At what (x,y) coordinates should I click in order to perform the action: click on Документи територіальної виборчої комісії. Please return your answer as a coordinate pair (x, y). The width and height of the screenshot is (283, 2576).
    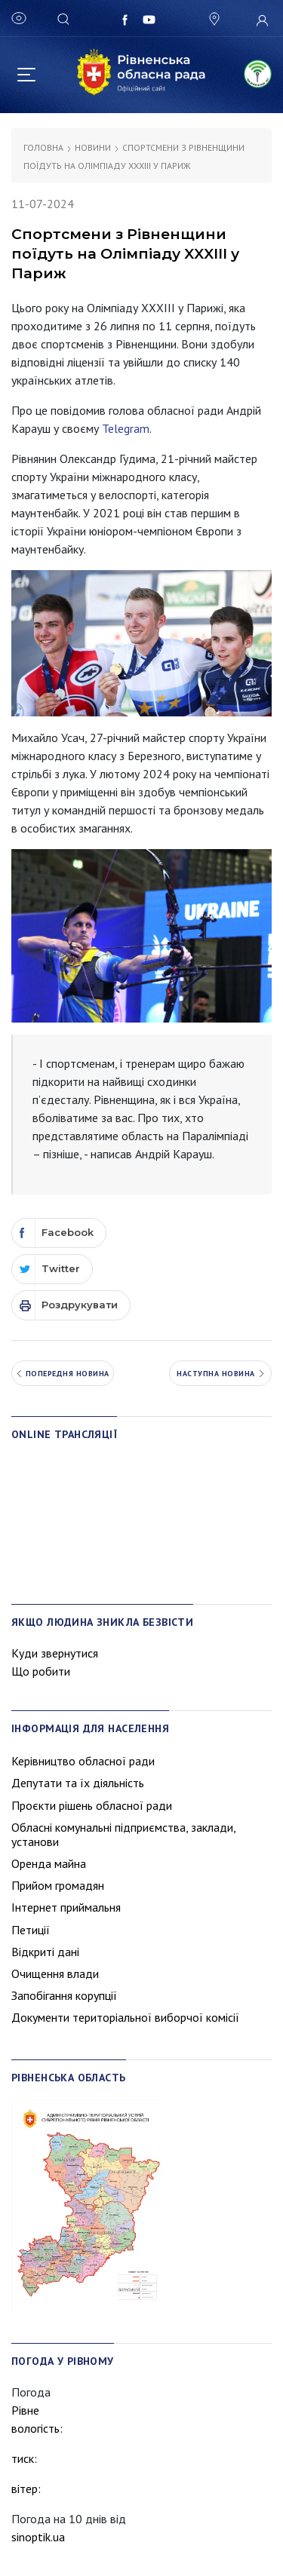
    Looking at the image, I should click on (125, 2017).